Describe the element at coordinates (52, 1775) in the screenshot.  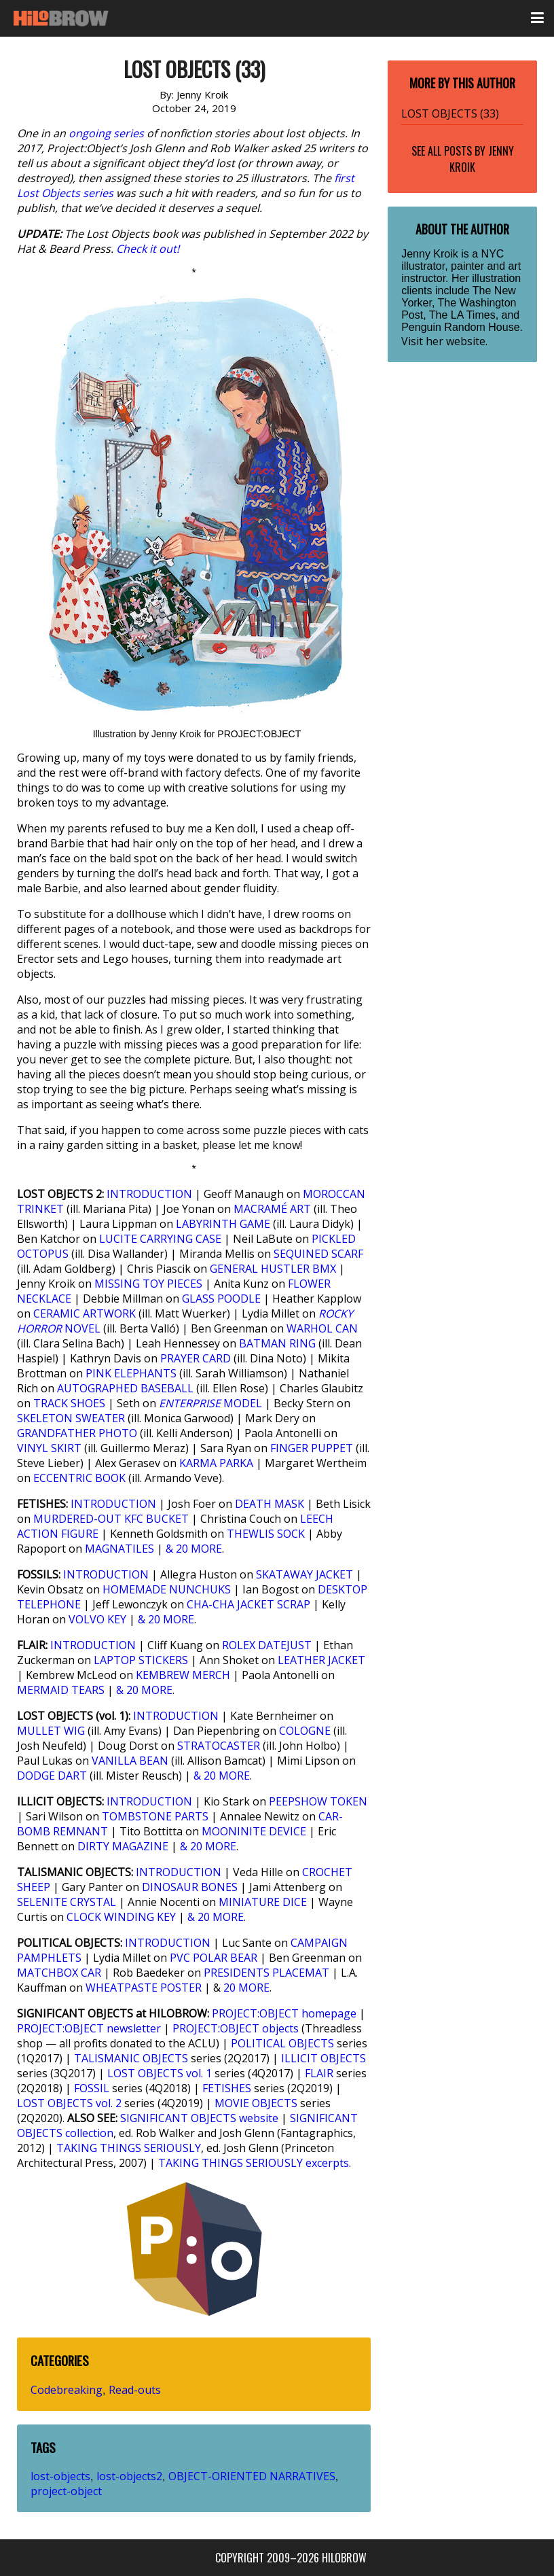
I see `DODGE DART` at that location.